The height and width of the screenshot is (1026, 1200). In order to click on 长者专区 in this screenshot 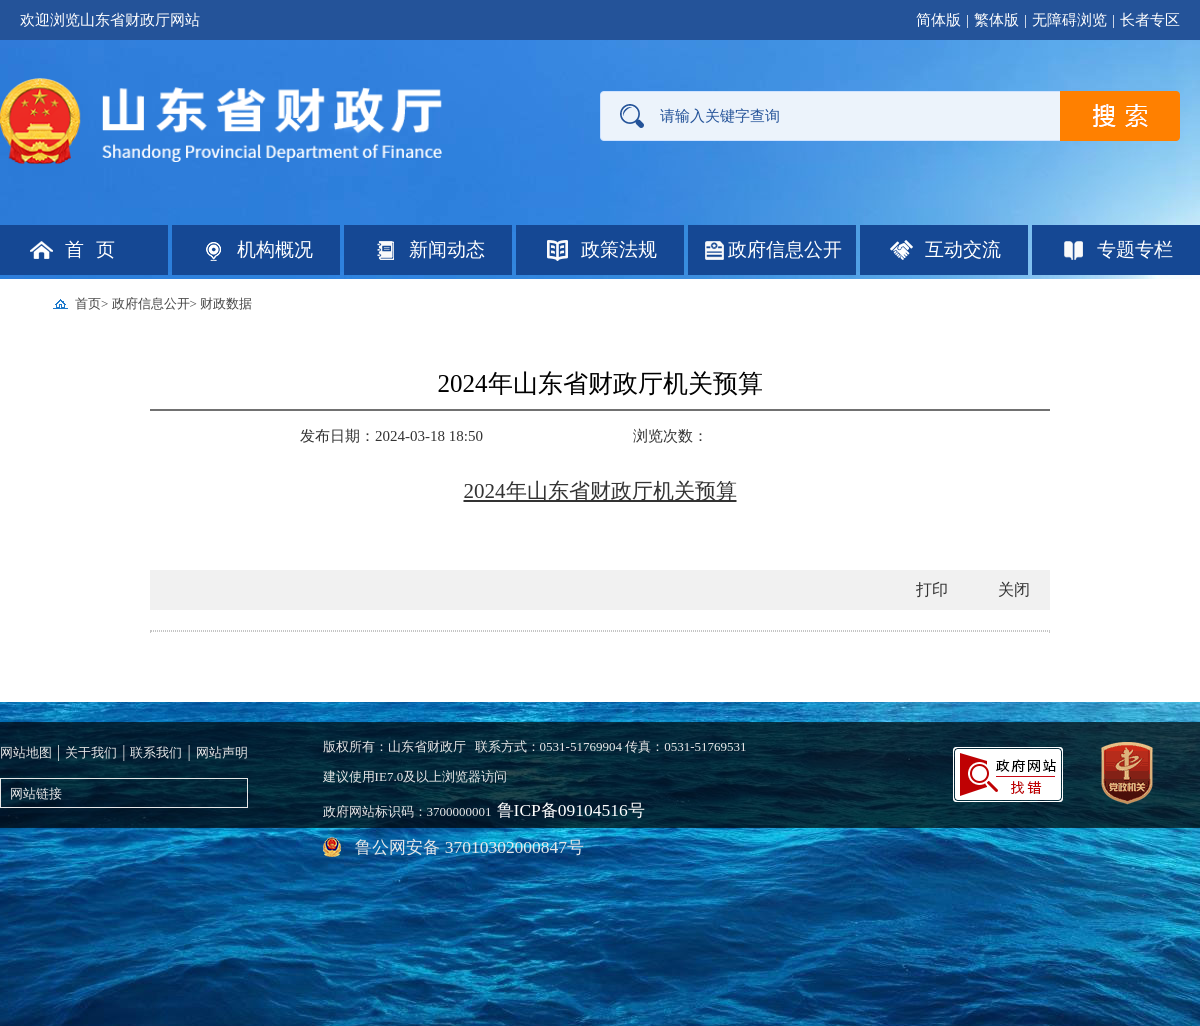, I will do `click(1150, 20)`.